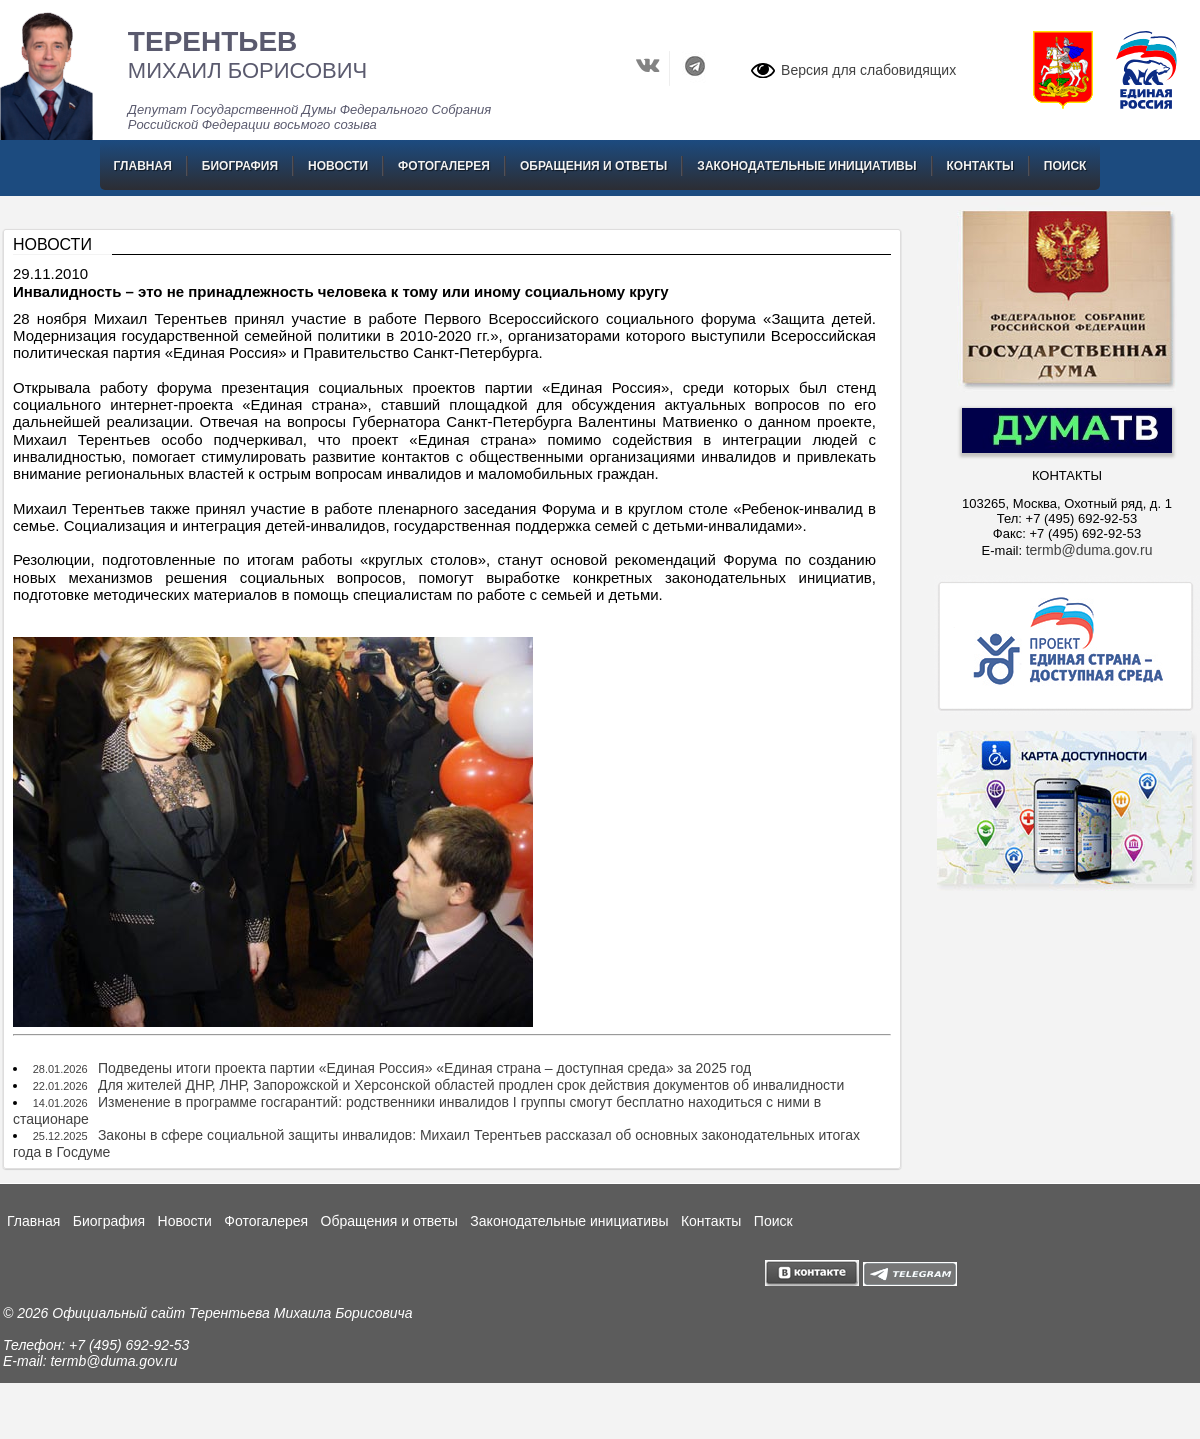 The image size is (1200, 1439). I want to click on Законодательные инициативы, so click(806, 166).